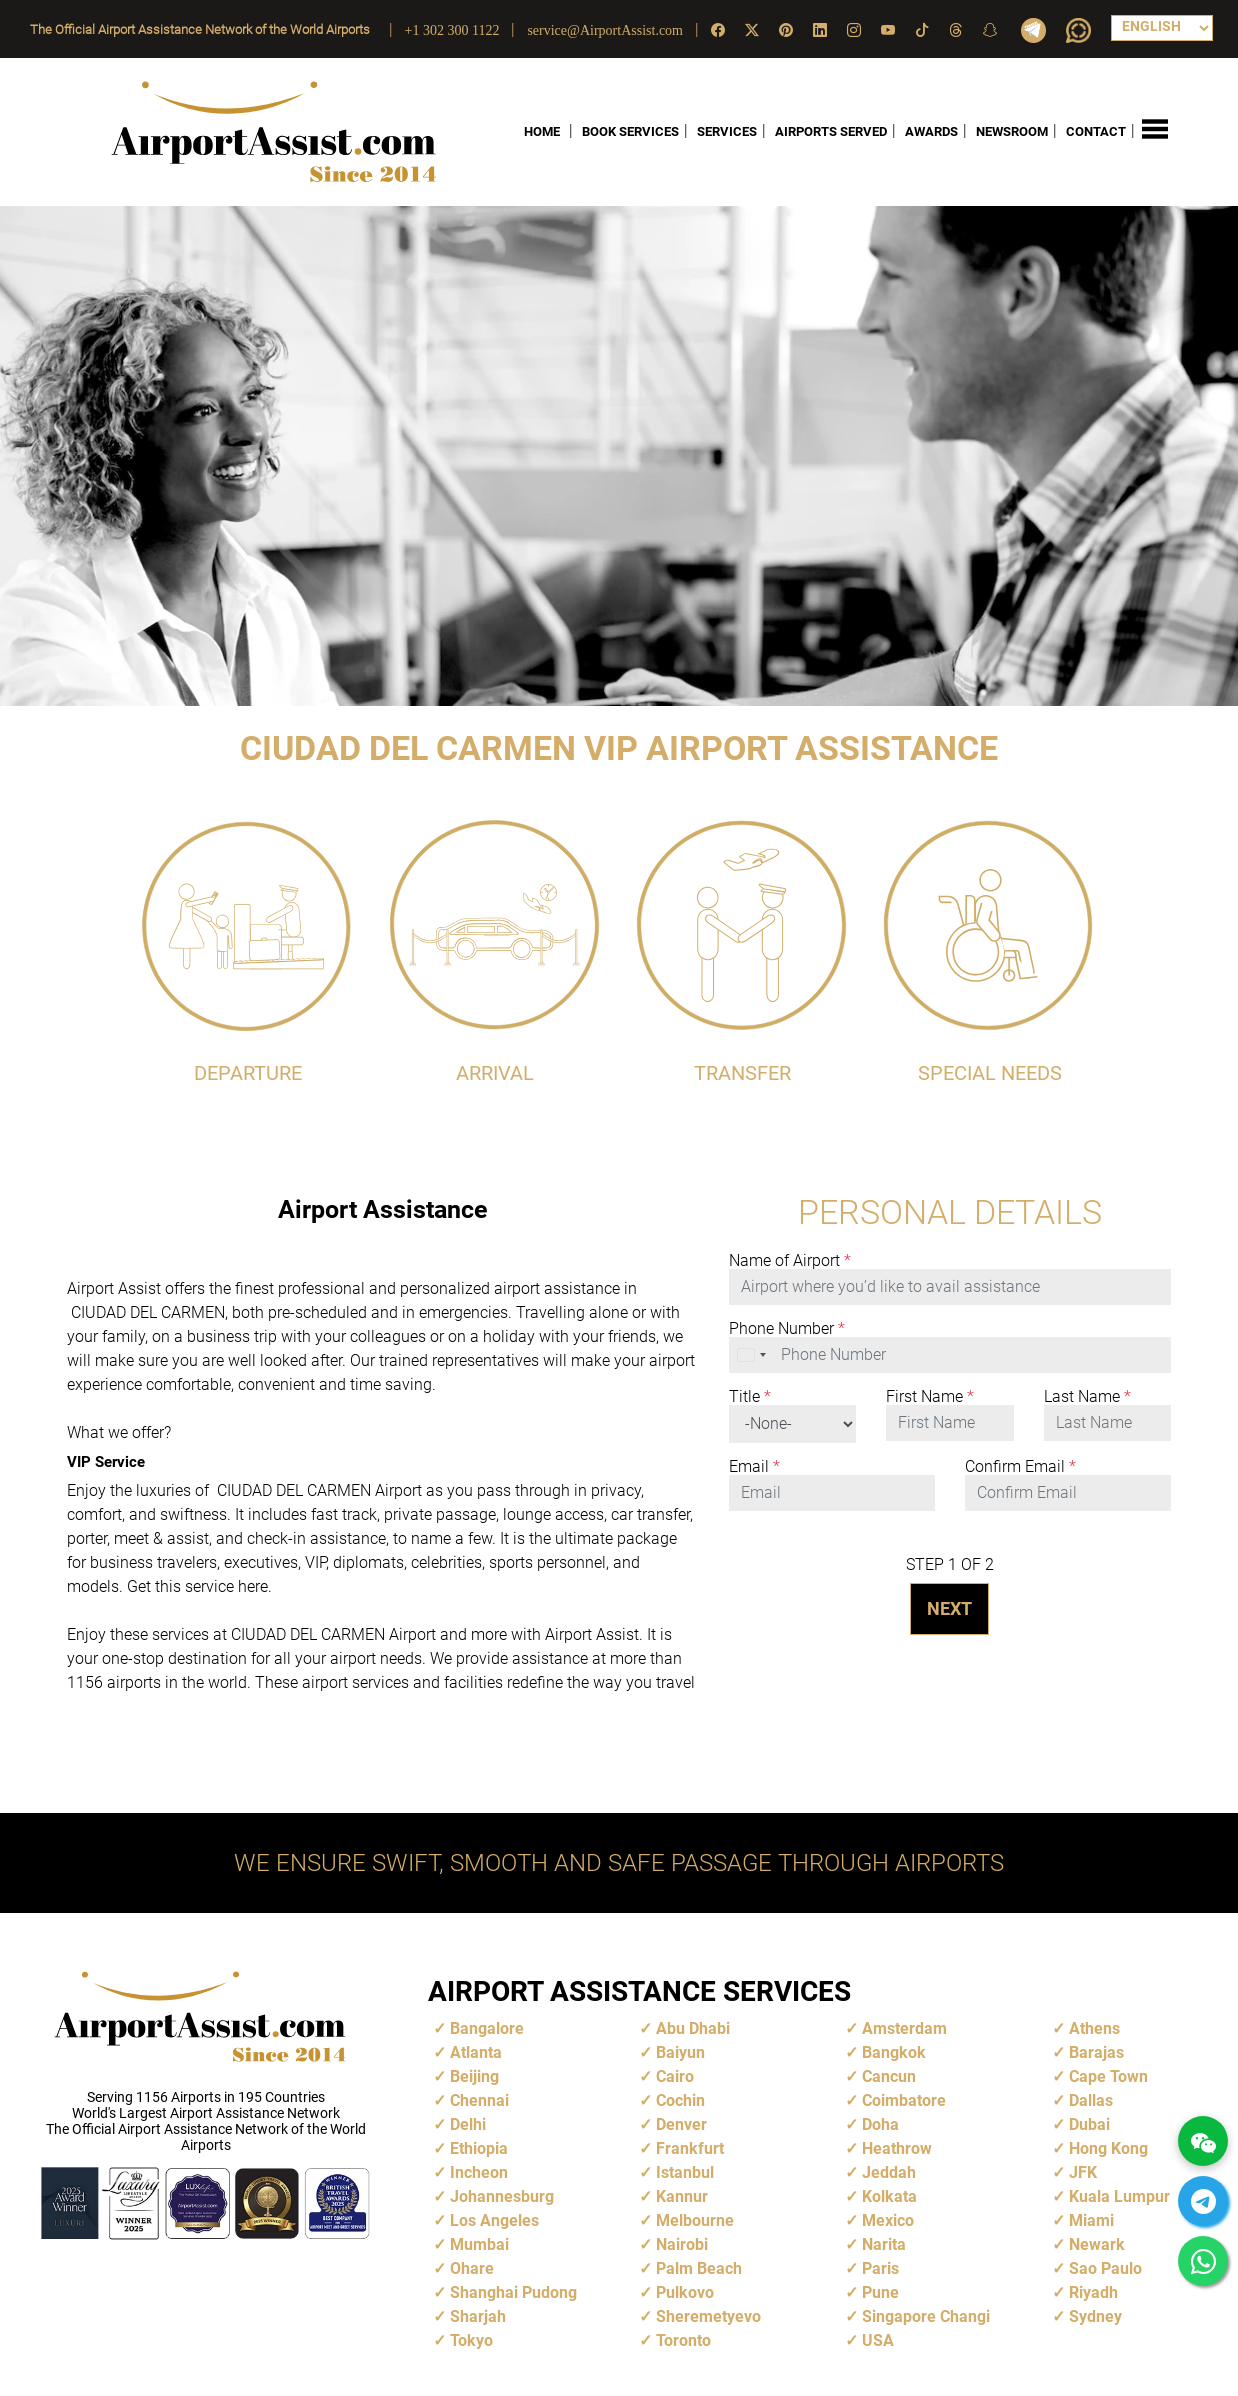 The image size is (1238, 2396). Describe the element at coordinates (1119, 2195) in the screenshot. I see `Kuala Lumpur` at that location.